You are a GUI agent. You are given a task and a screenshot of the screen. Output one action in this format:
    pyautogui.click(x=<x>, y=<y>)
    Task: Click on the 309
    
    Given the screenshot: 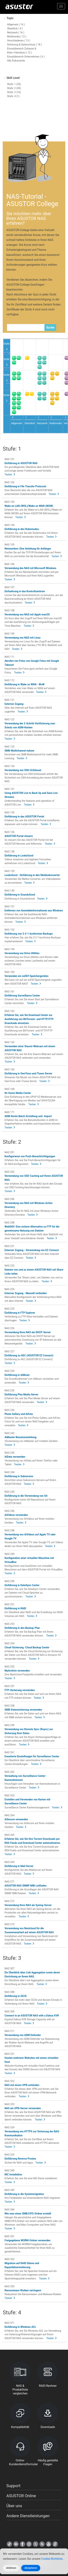 What is the action you would take?
    pyautogui.click(x=14, y=362)
    